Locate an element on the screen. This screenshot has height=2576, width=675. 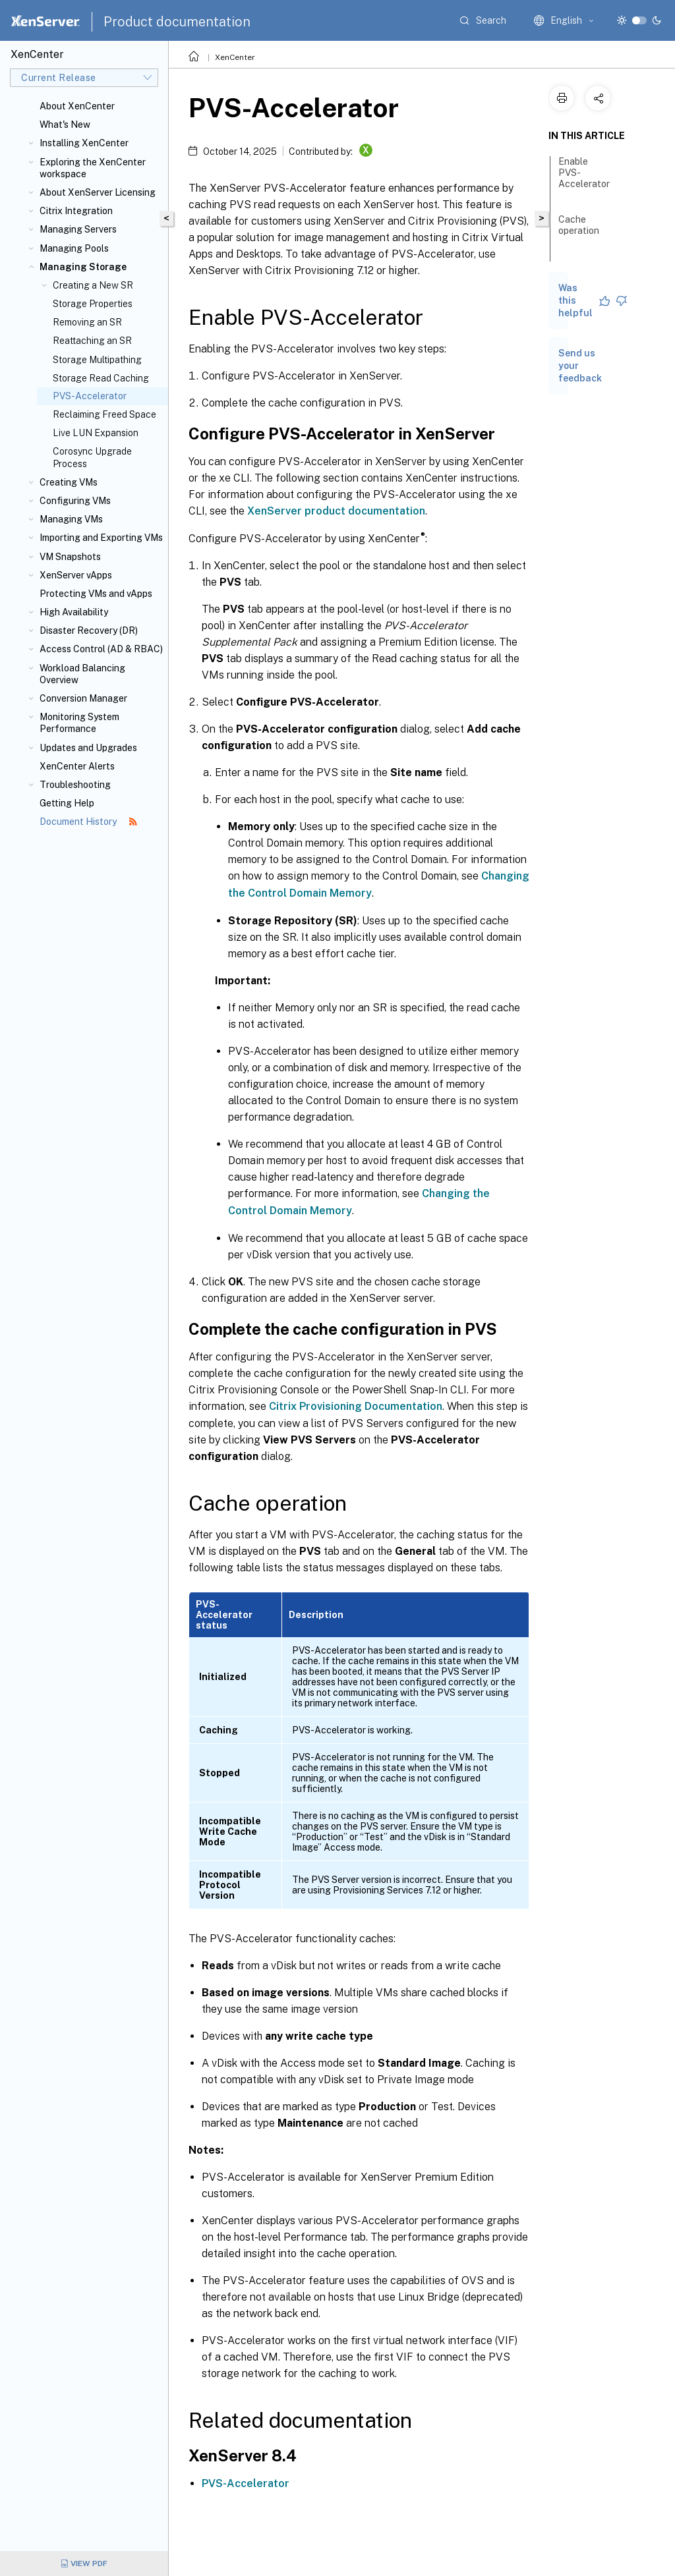
XenCenter is located at coordinates (235, 57).